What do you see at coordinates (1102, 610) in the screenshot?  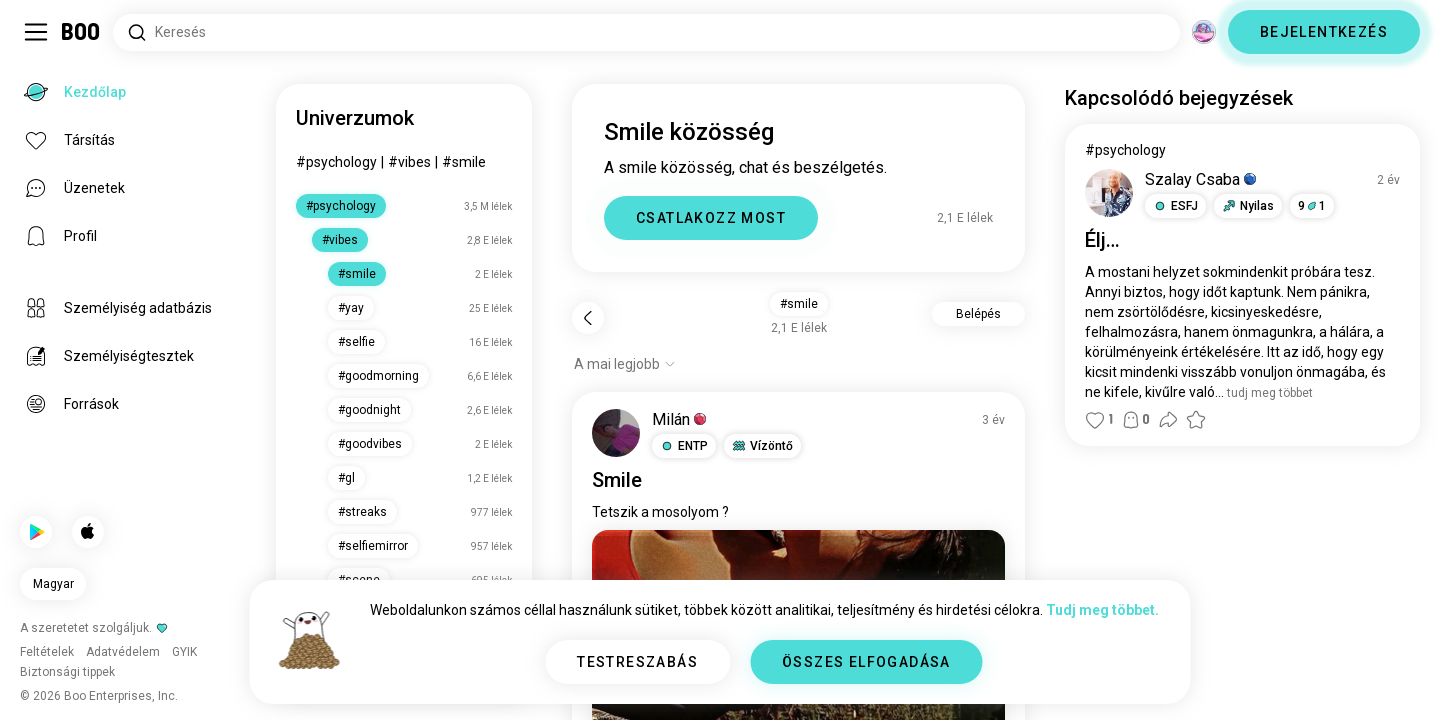 I see `Tudj meg többet.` at bounding box center [1102, 610].